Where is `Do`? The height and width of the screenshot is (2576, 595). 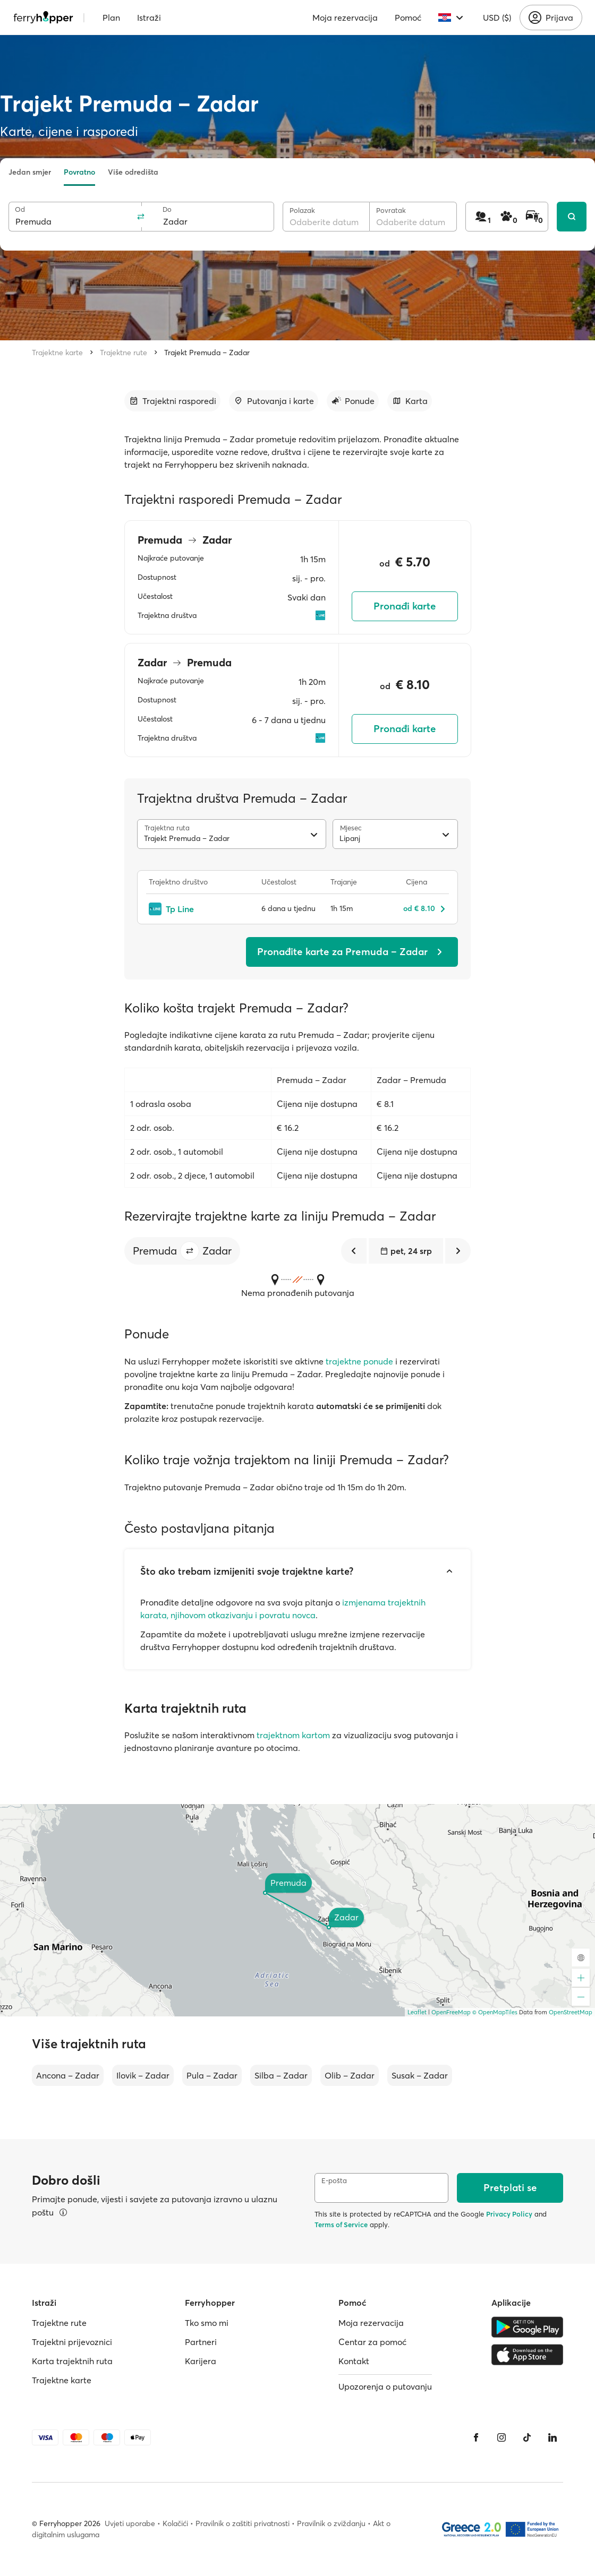 Do is located at coordinates (167, 209).